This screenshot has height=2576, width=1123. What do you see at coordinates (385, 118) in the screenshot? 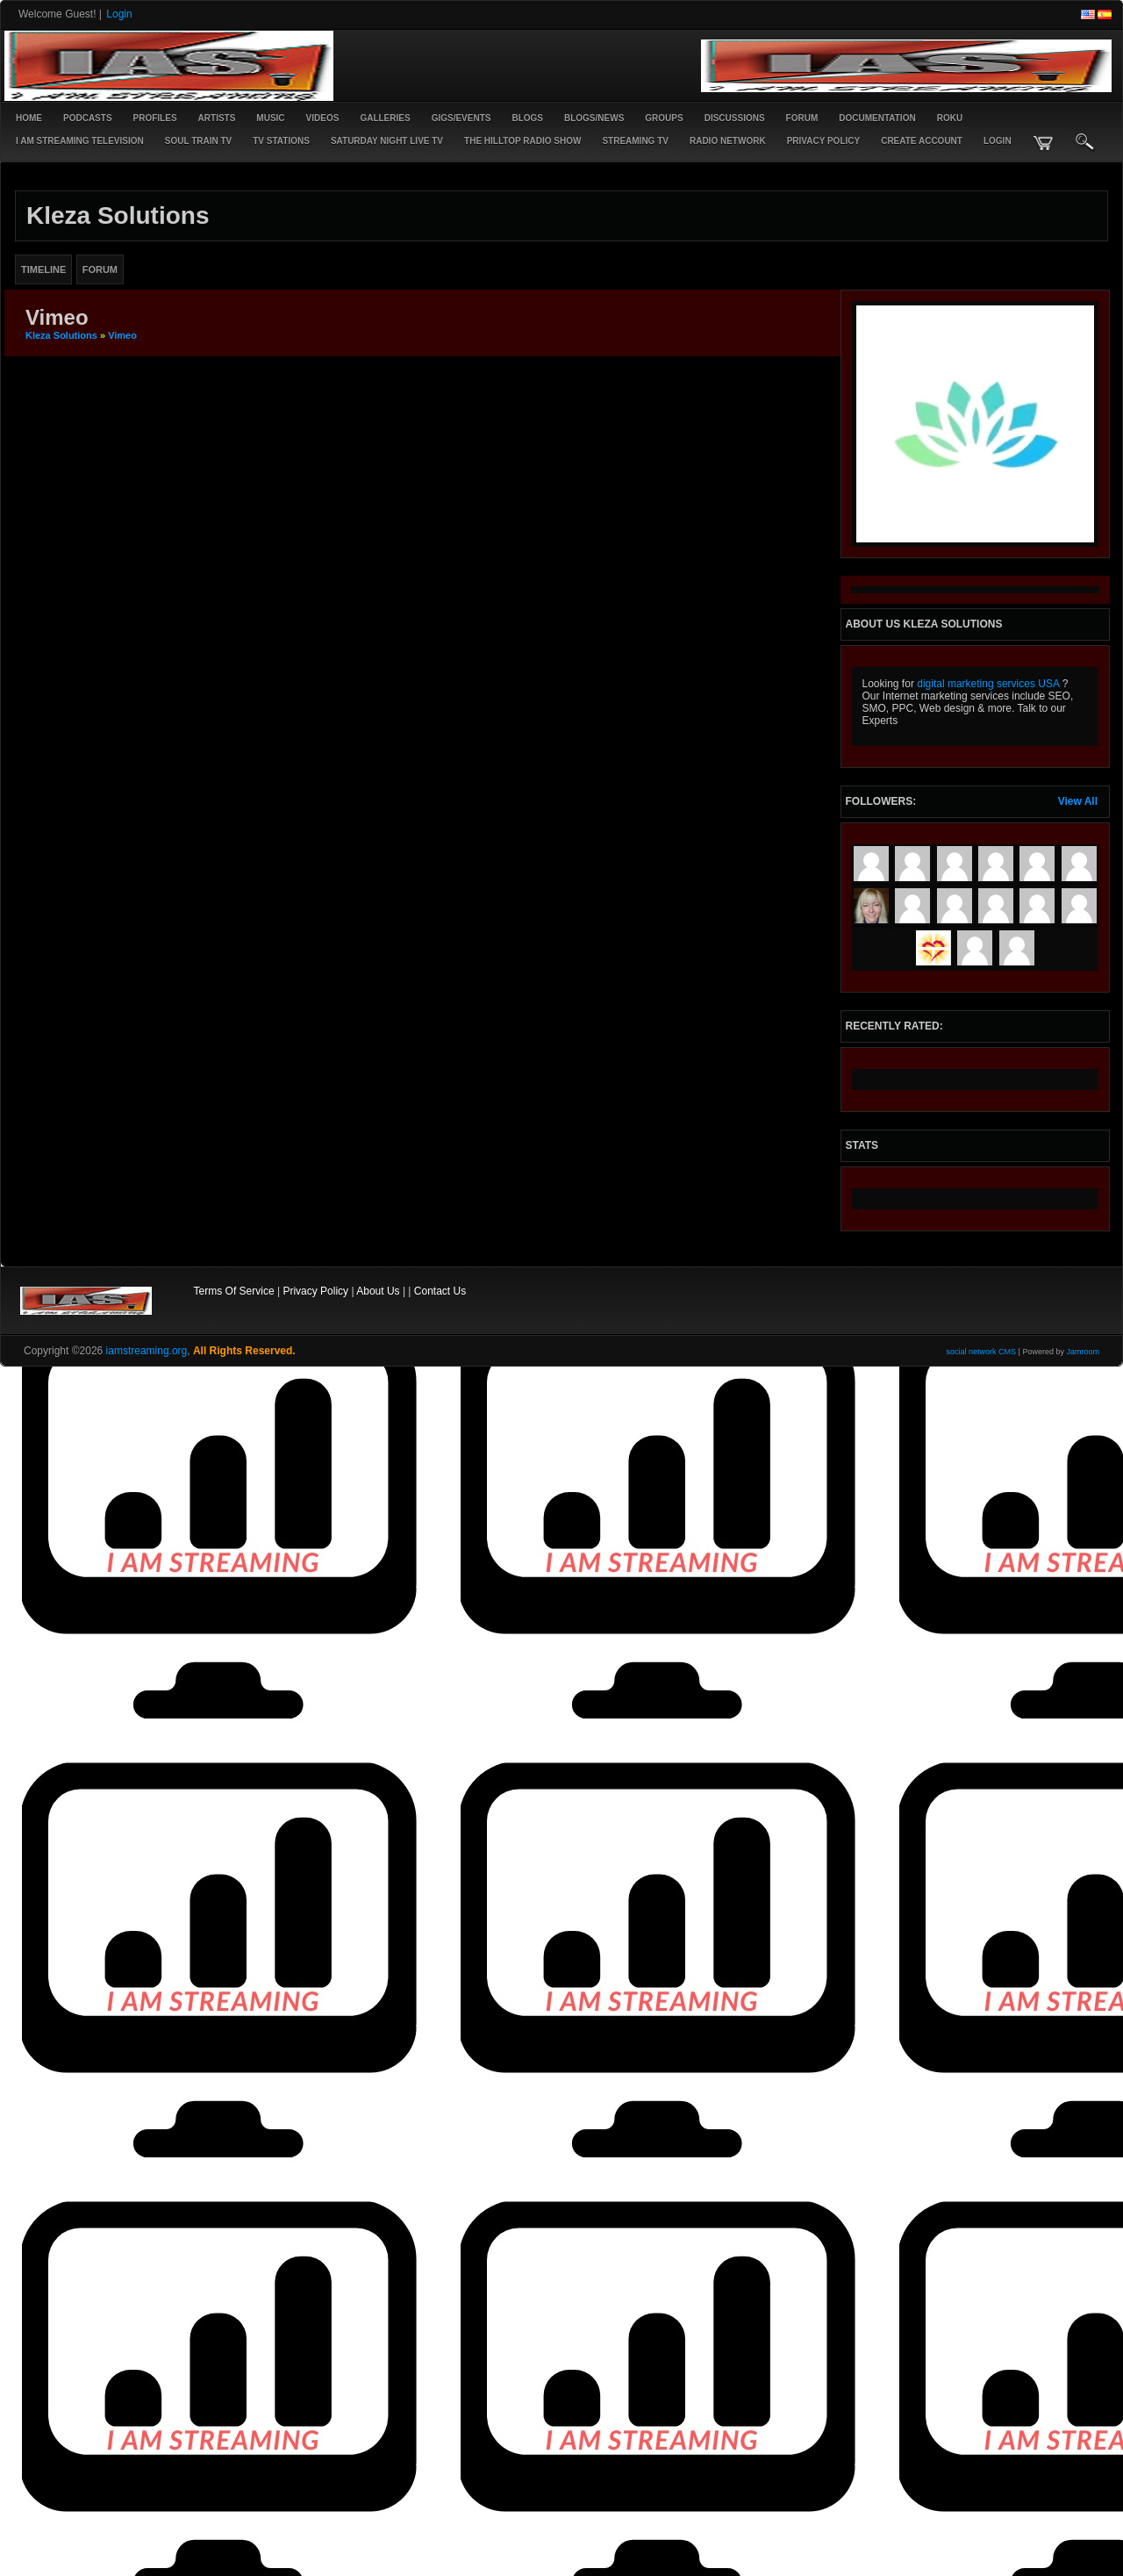
I see `Galleries` at bounding box center [385, 118].